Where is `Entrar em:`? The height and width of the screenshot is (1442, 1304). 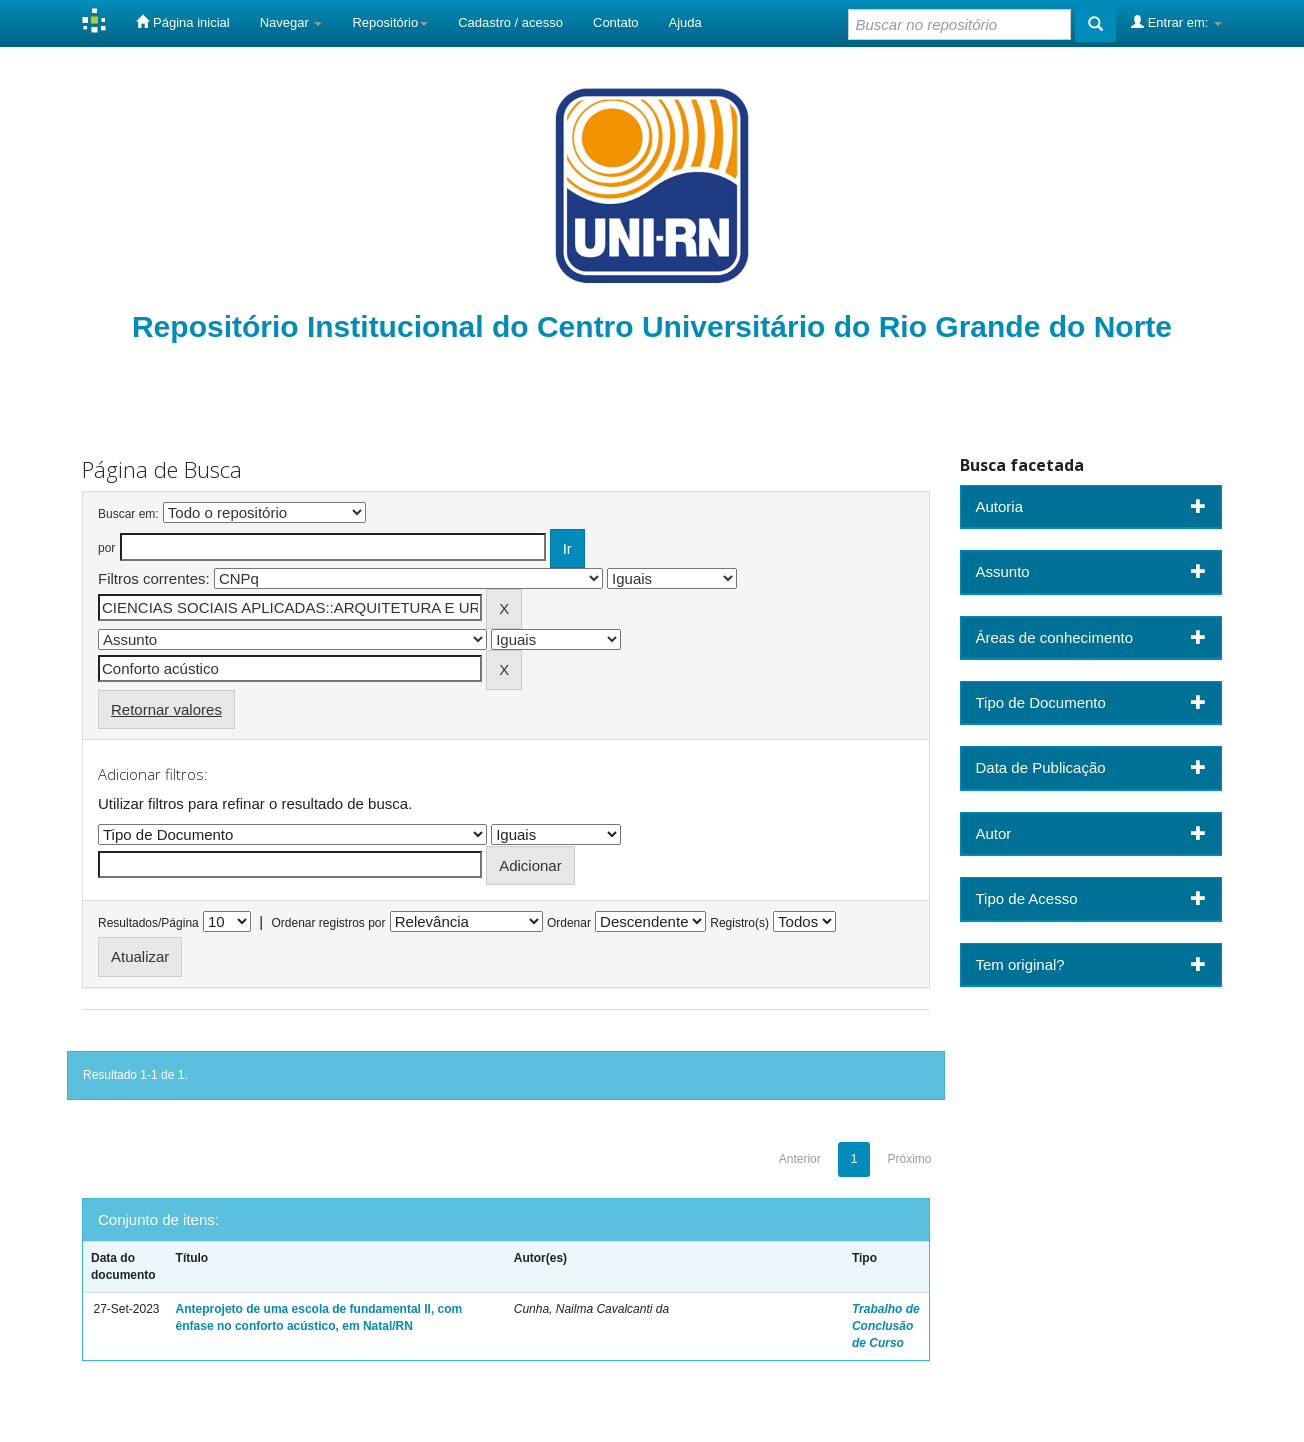 Entrar em: is located at coordinates (1176, 22).